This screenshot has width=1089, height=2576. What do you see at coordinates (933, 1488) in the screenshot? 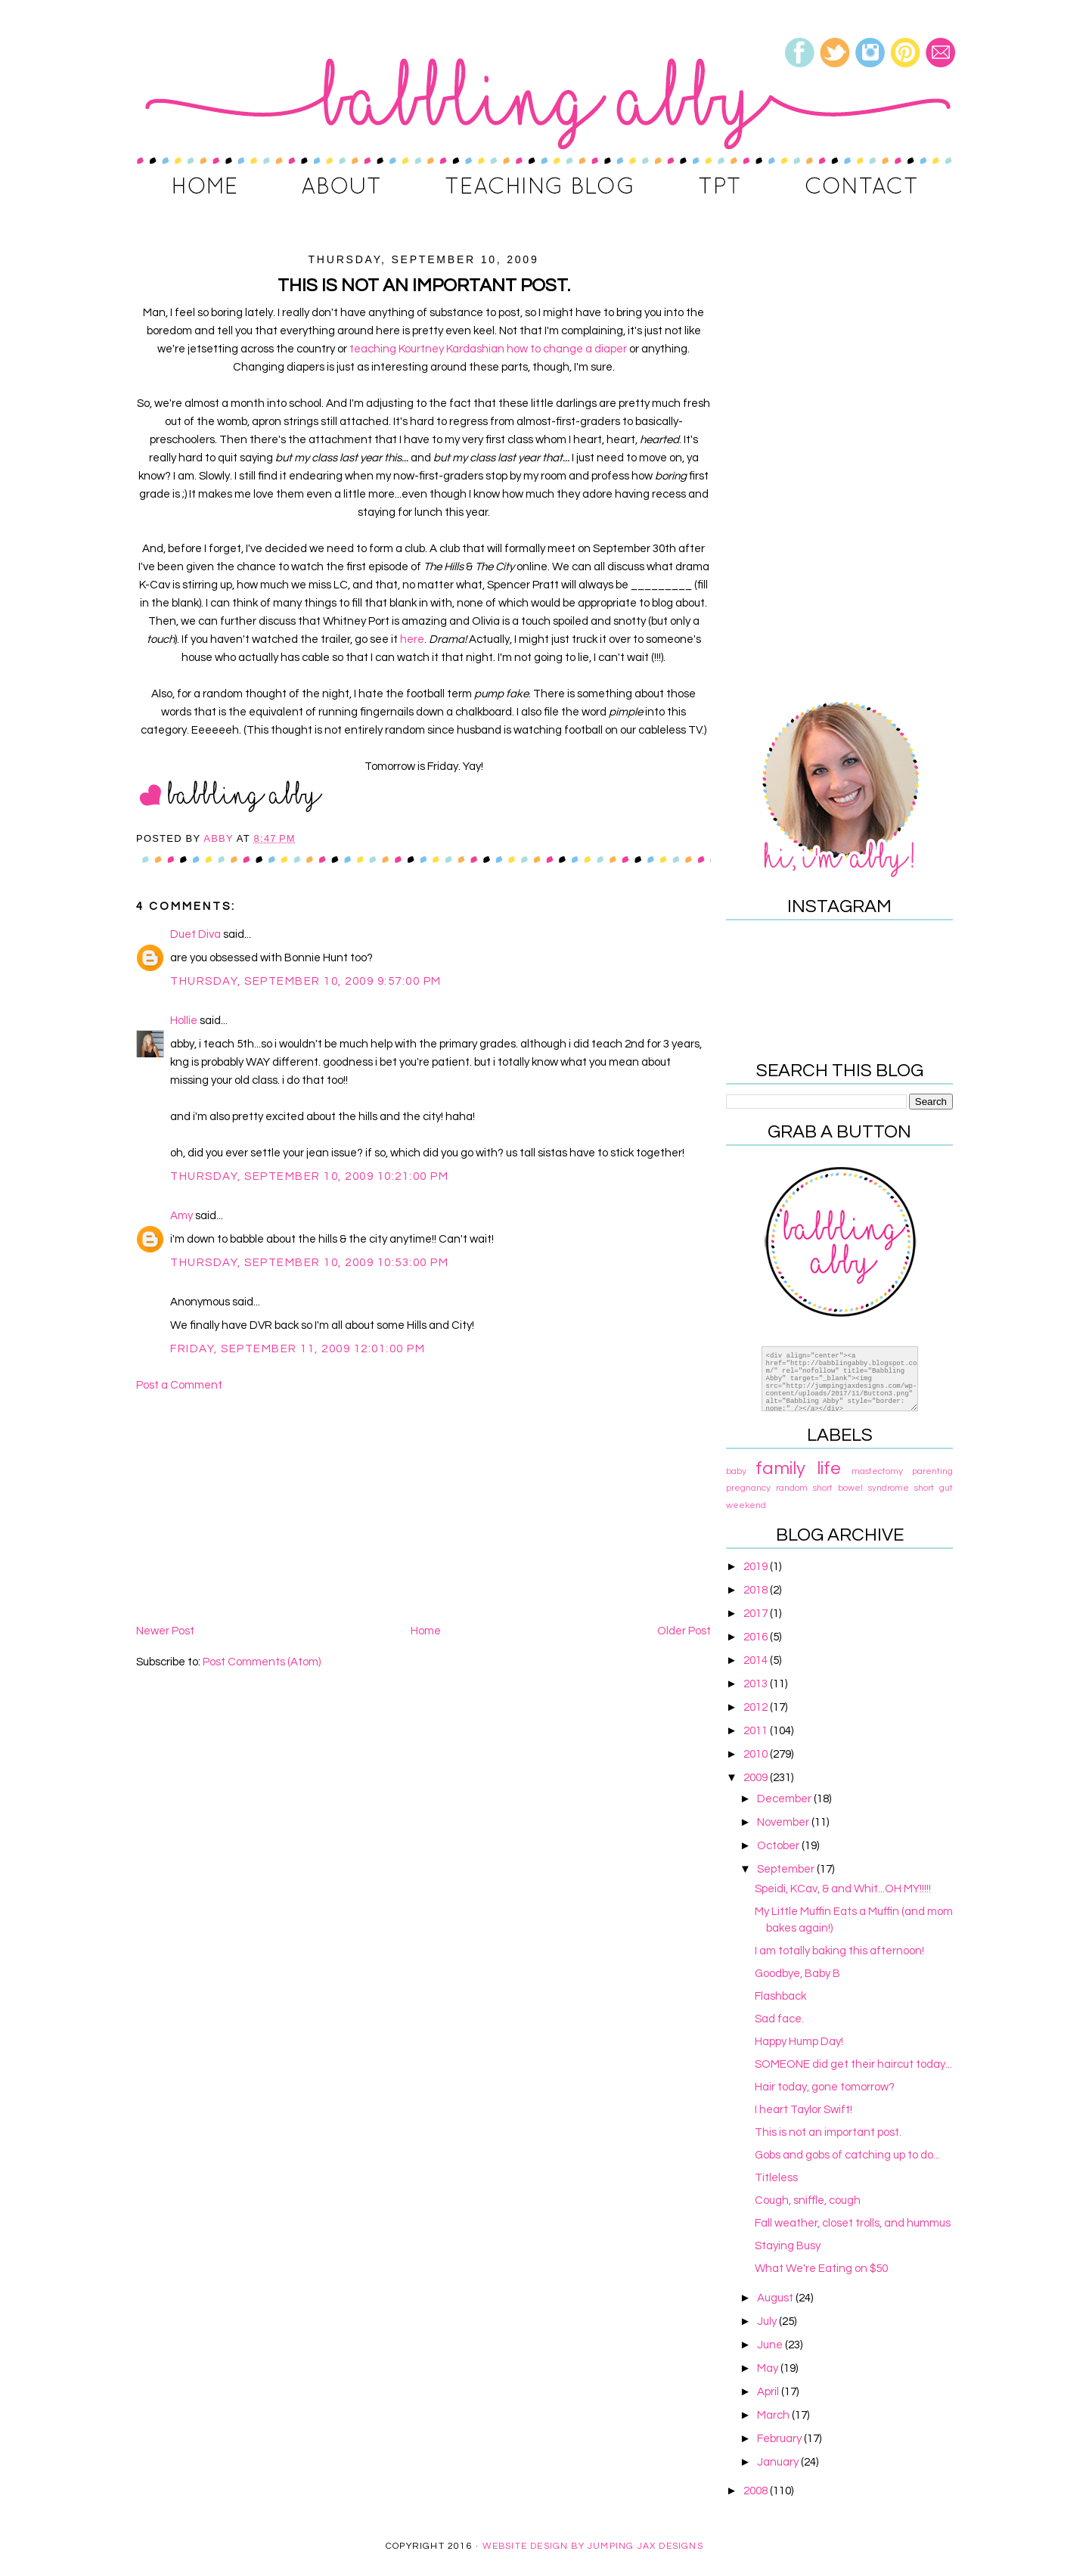
I see `short gut` at bounding box center [933, 1488].